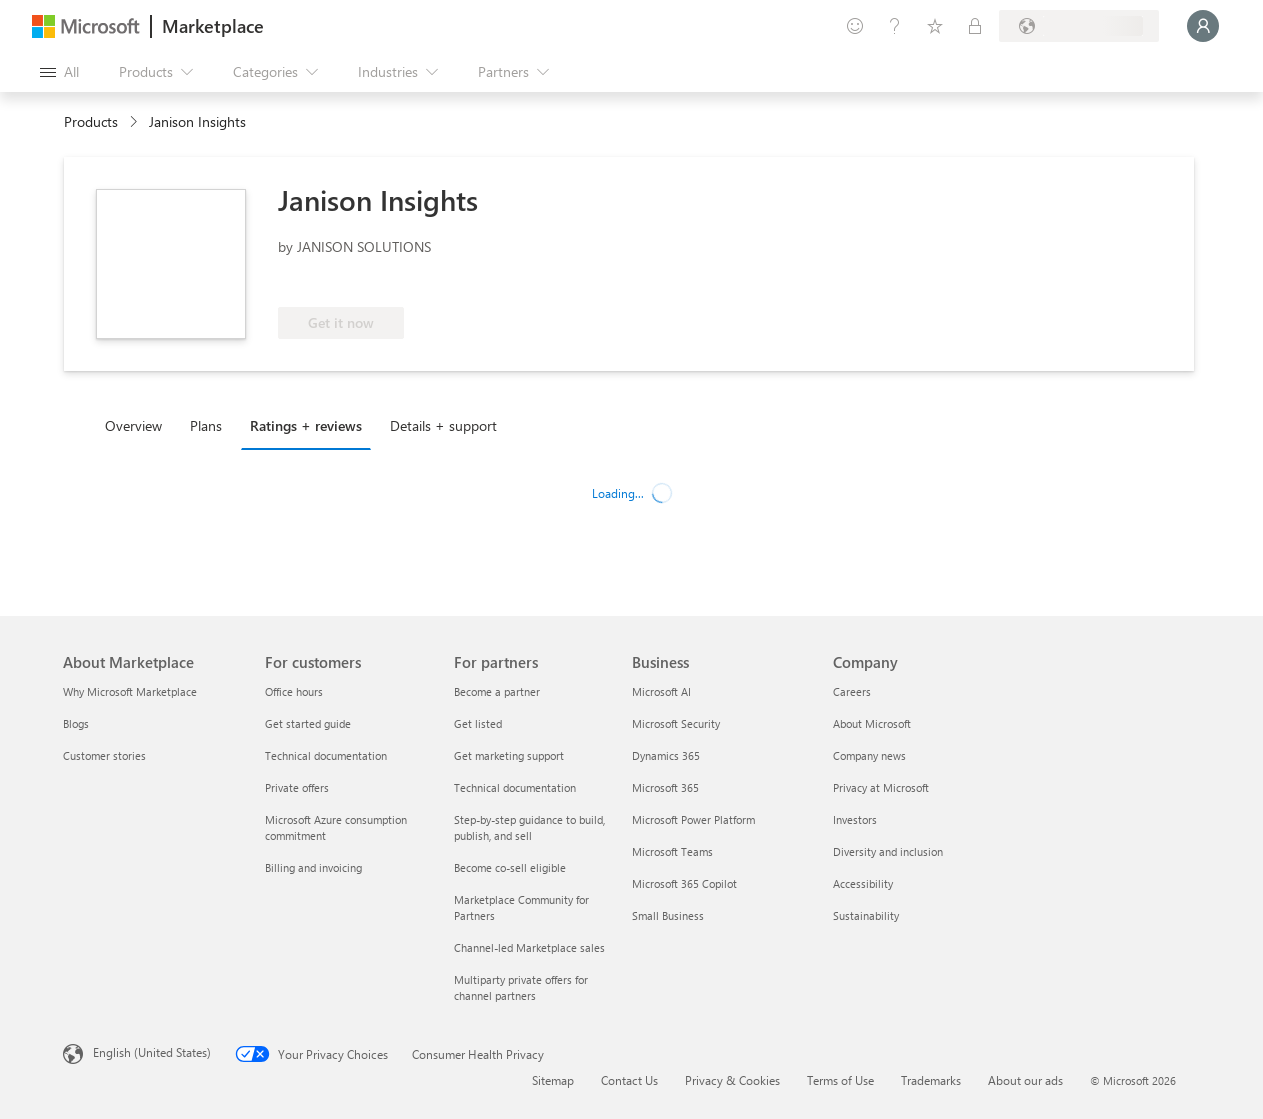  I want to click on [Just a moment, logging you in...], so click(1203, 26).